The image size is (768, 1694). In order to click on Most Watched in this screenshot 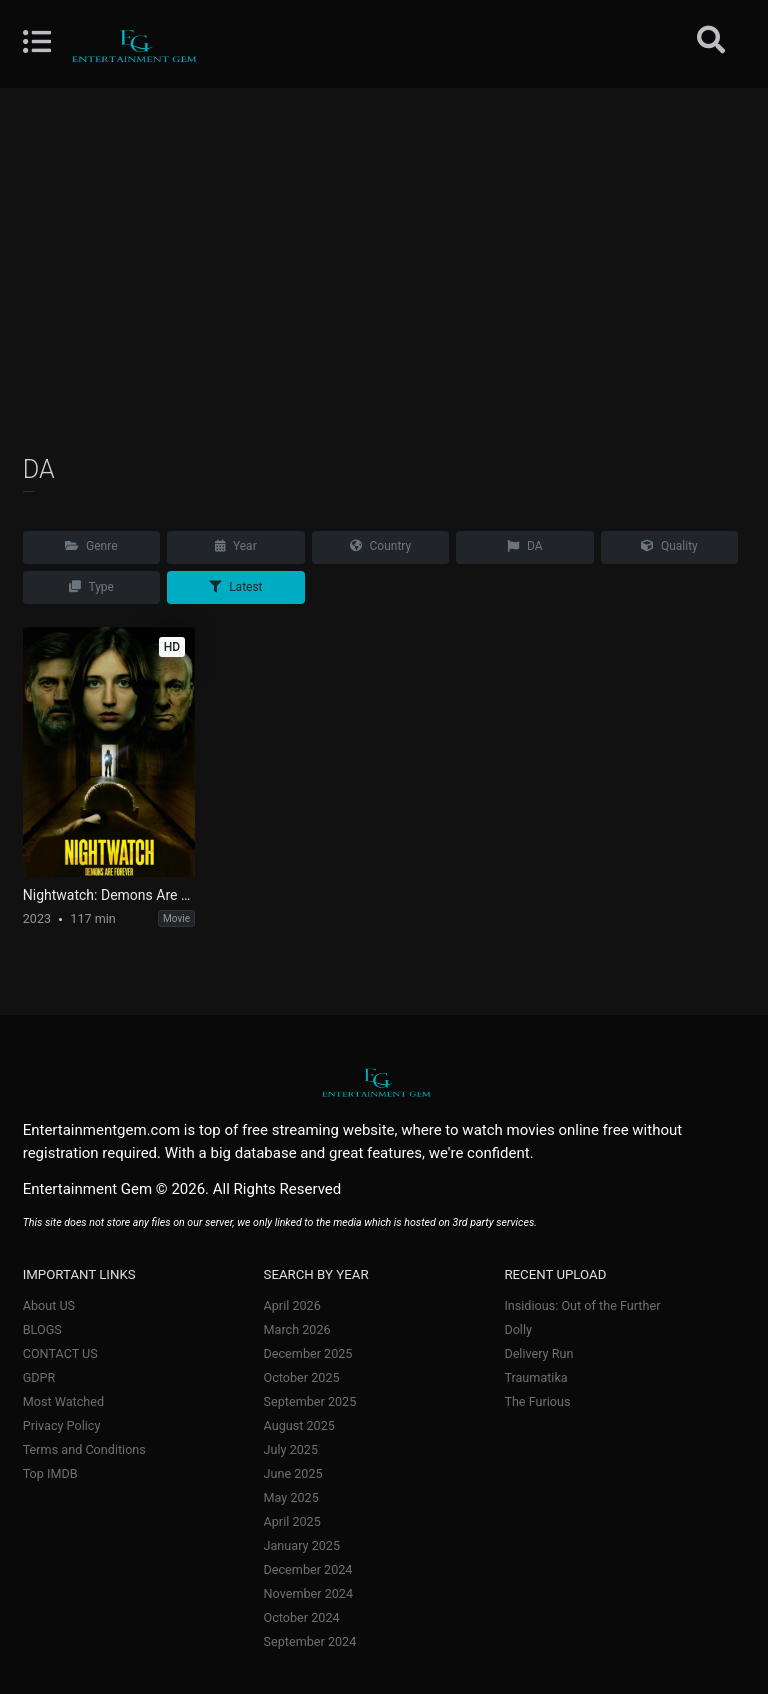, I will do `click(63, 1401)`.